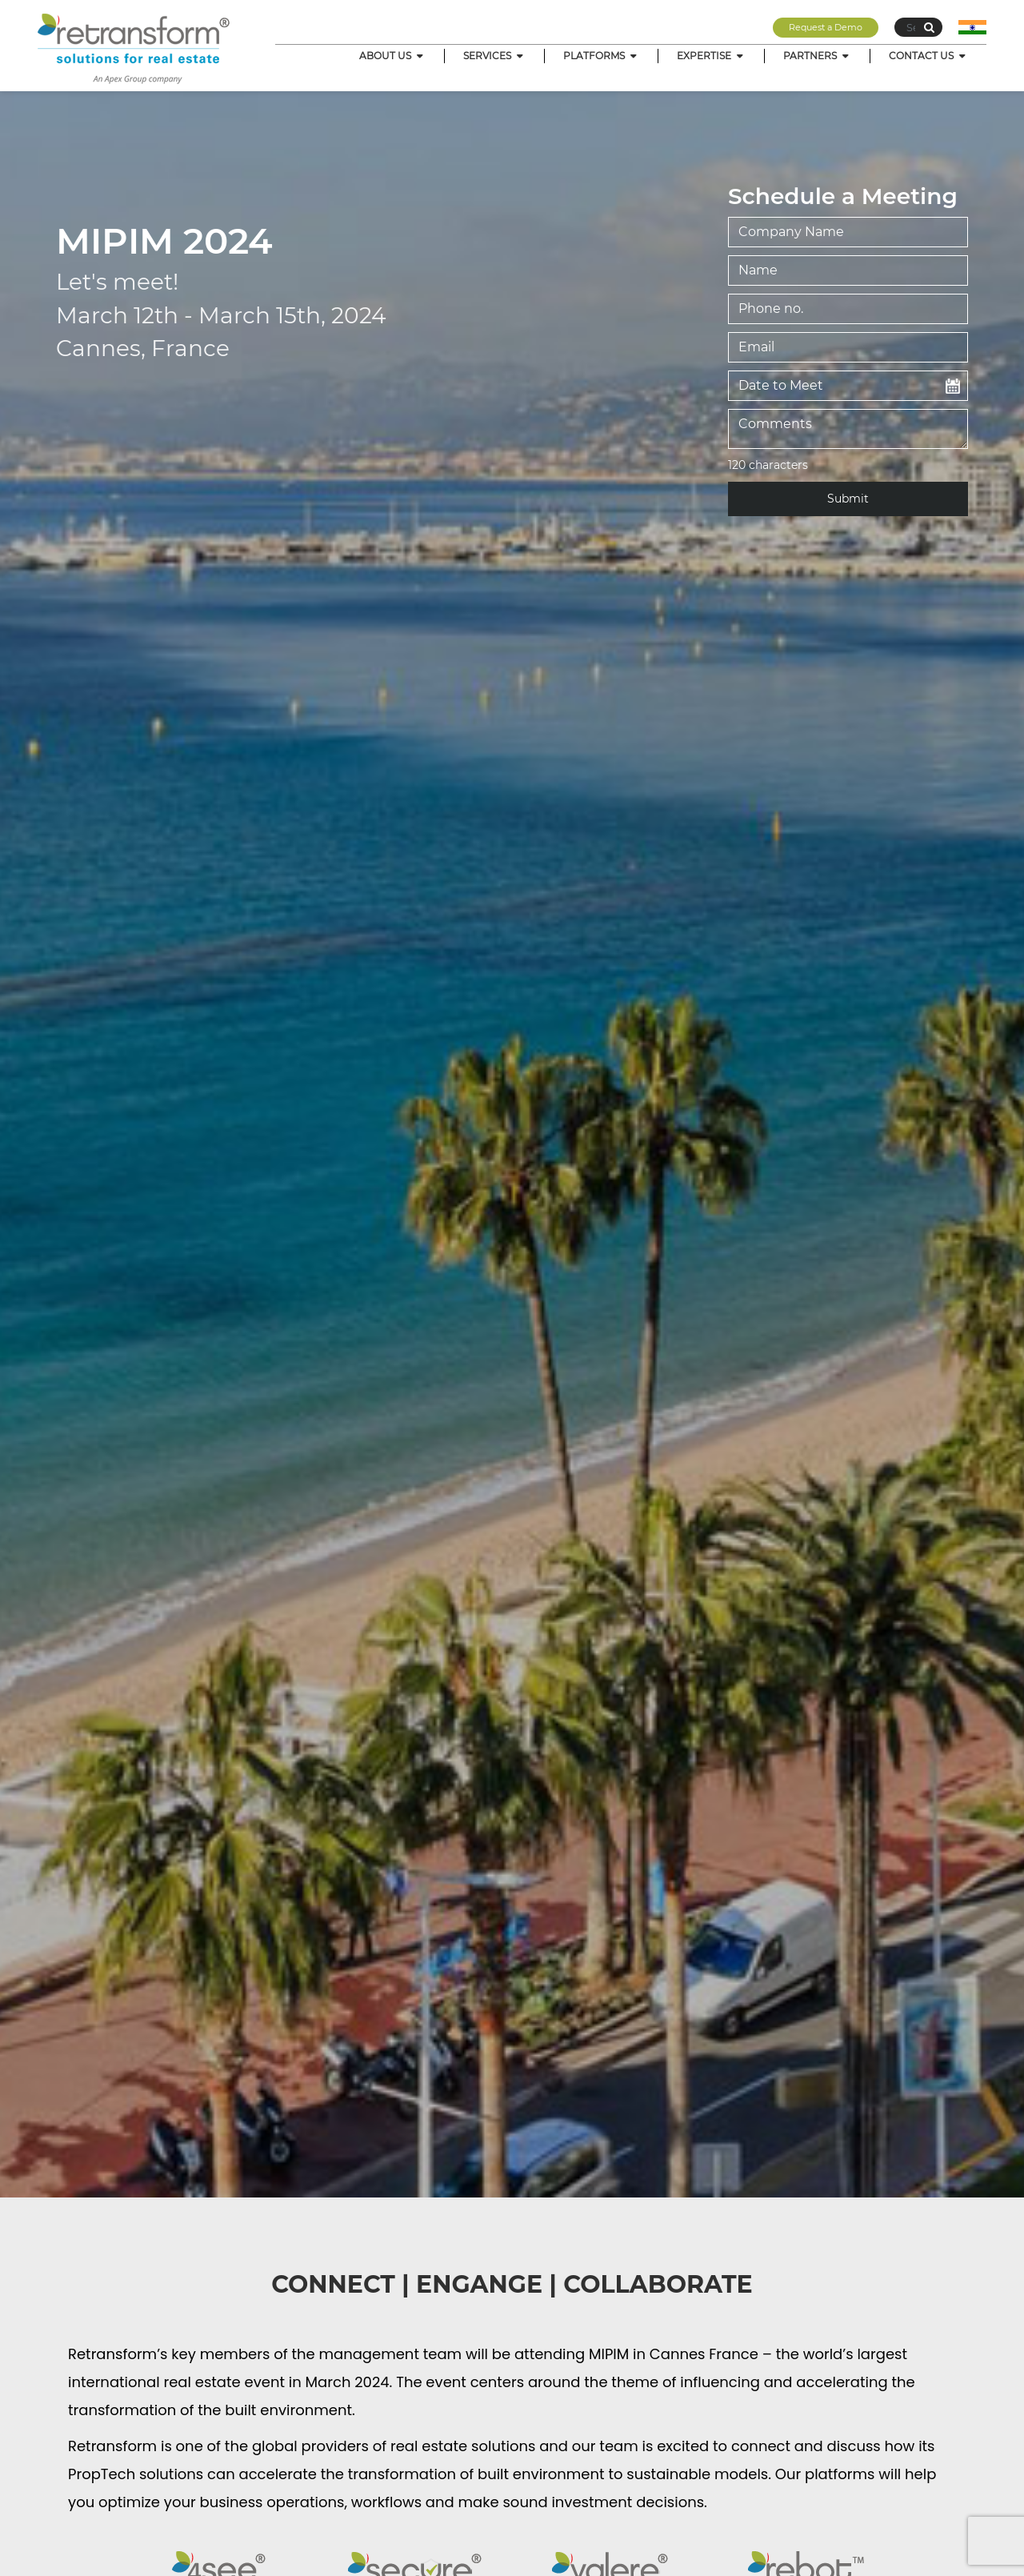  I want to click on SERVICES, so click(494, 56).